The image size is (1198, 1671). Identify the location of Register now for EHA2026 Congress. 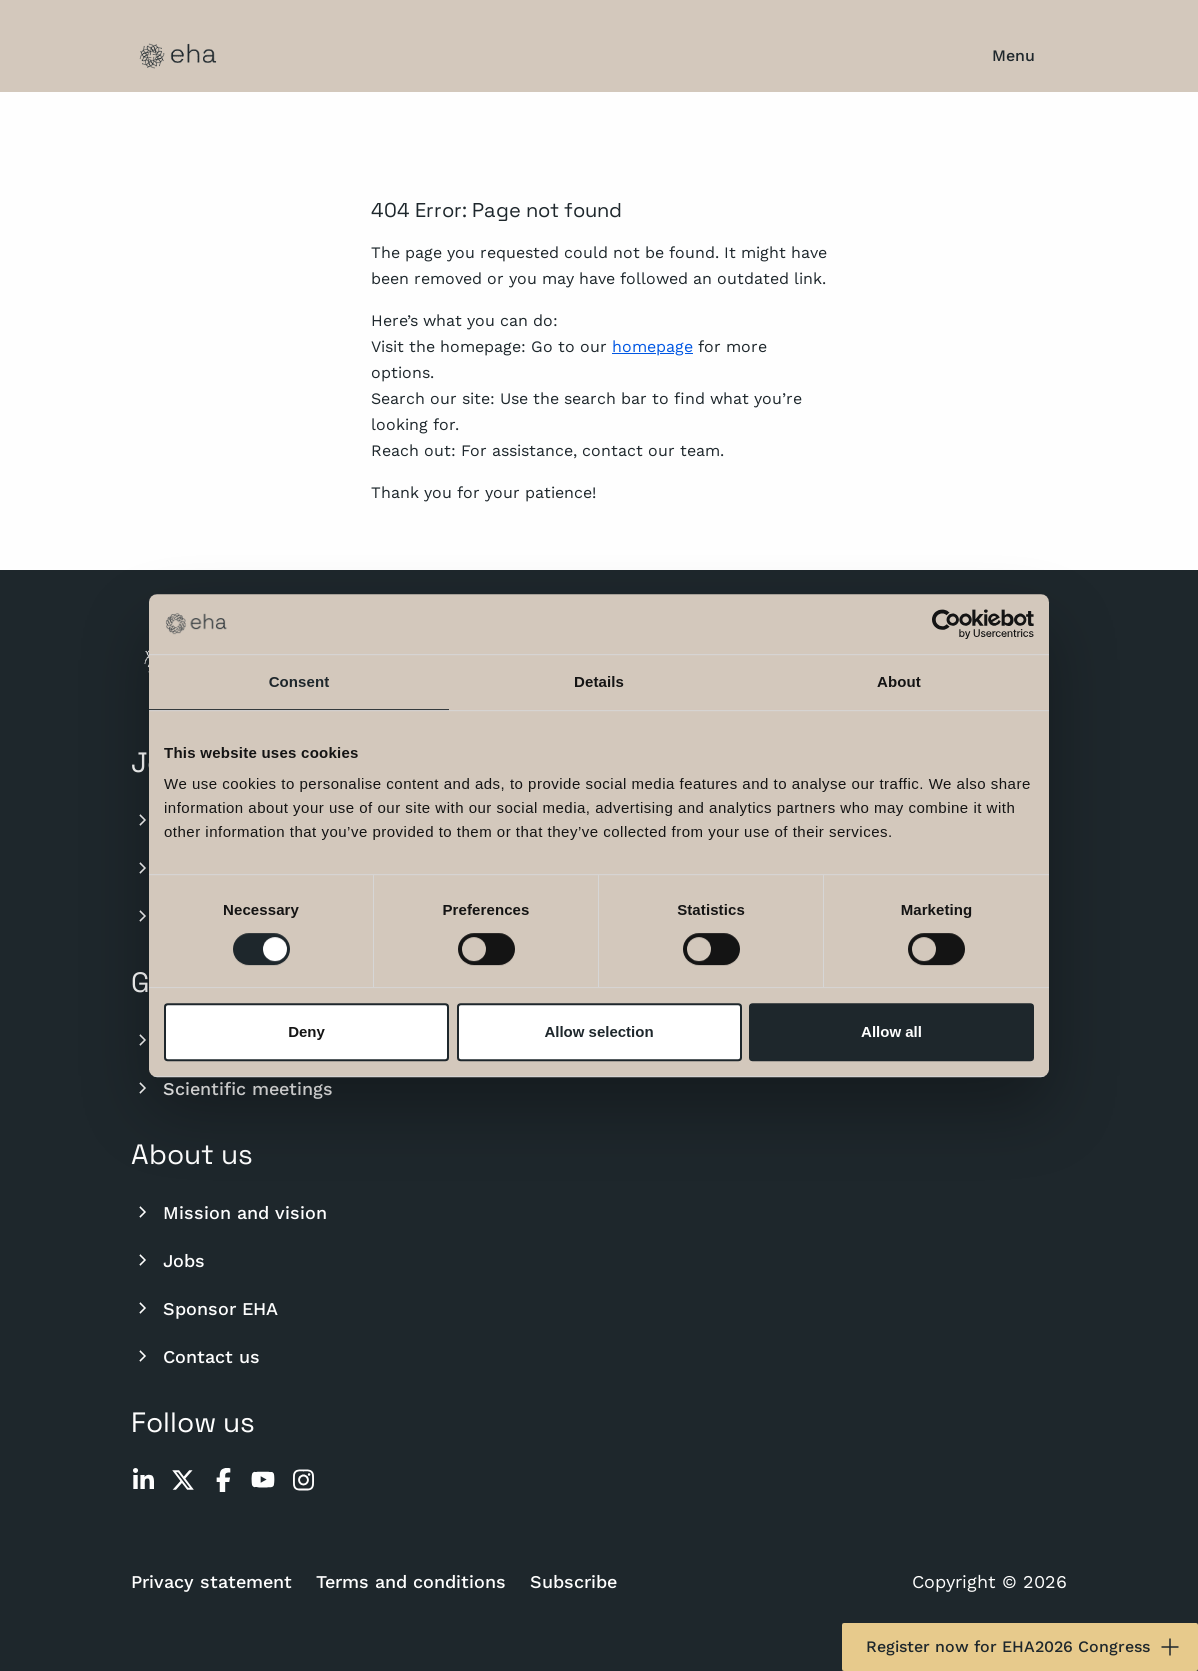
(1024, 1647).